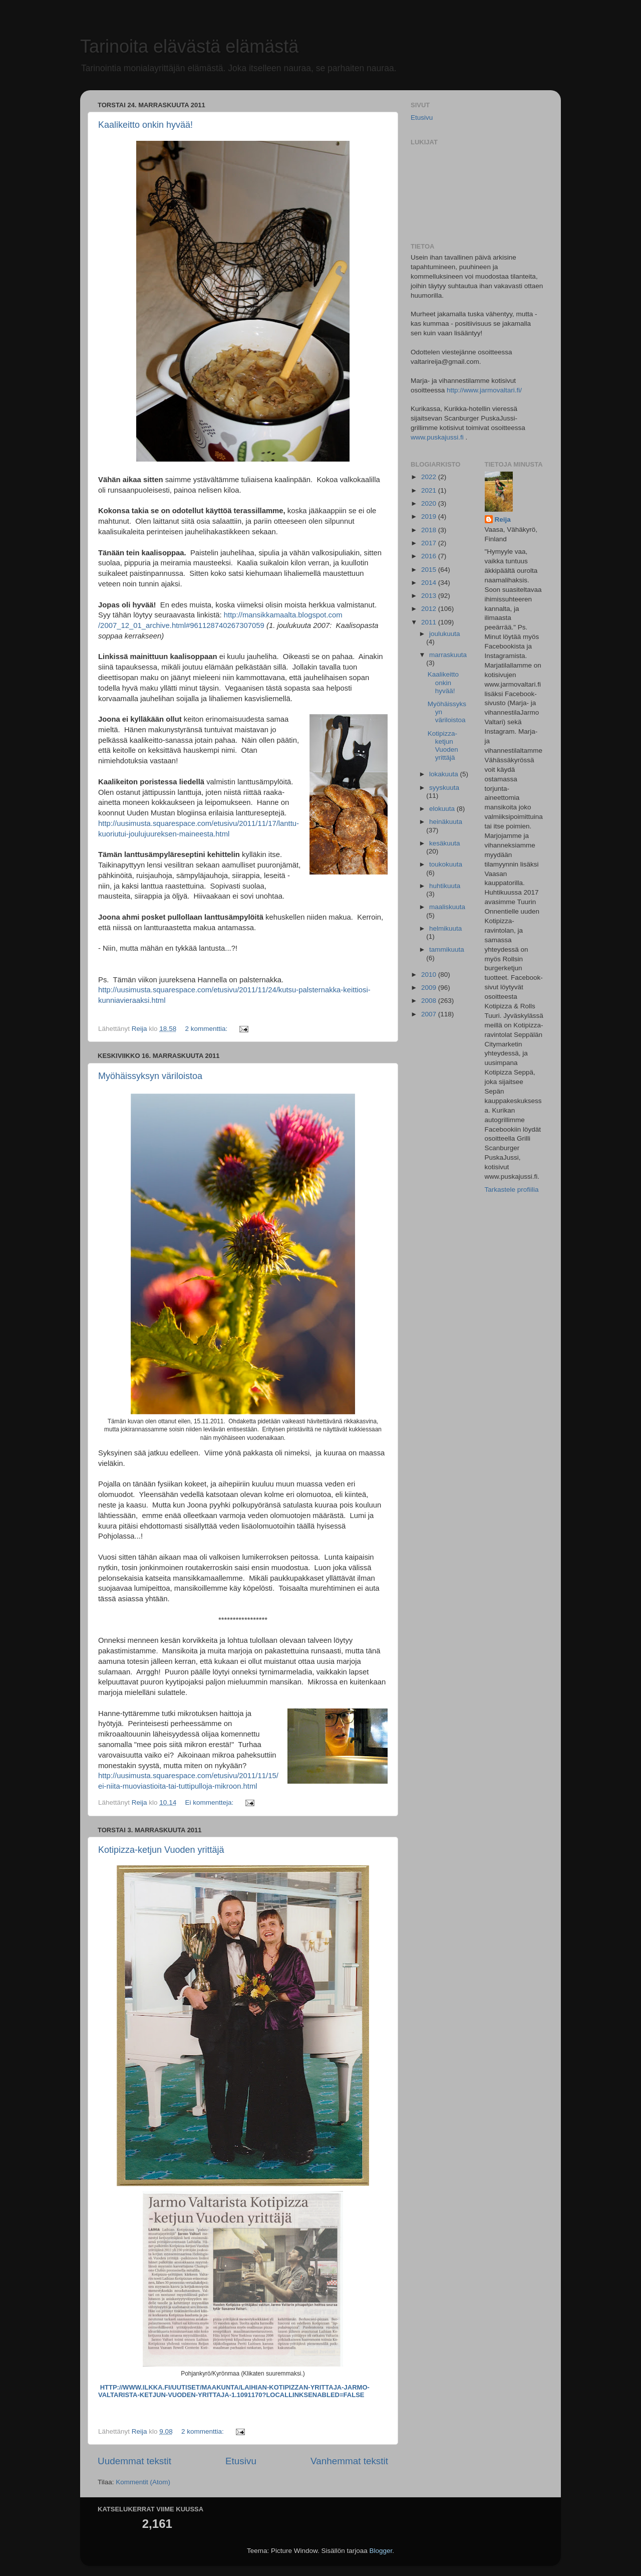  What do you see at coordinates (447, 907) in the screenshot?
I see `maaliskuuta` at bounding box center [447, 907].